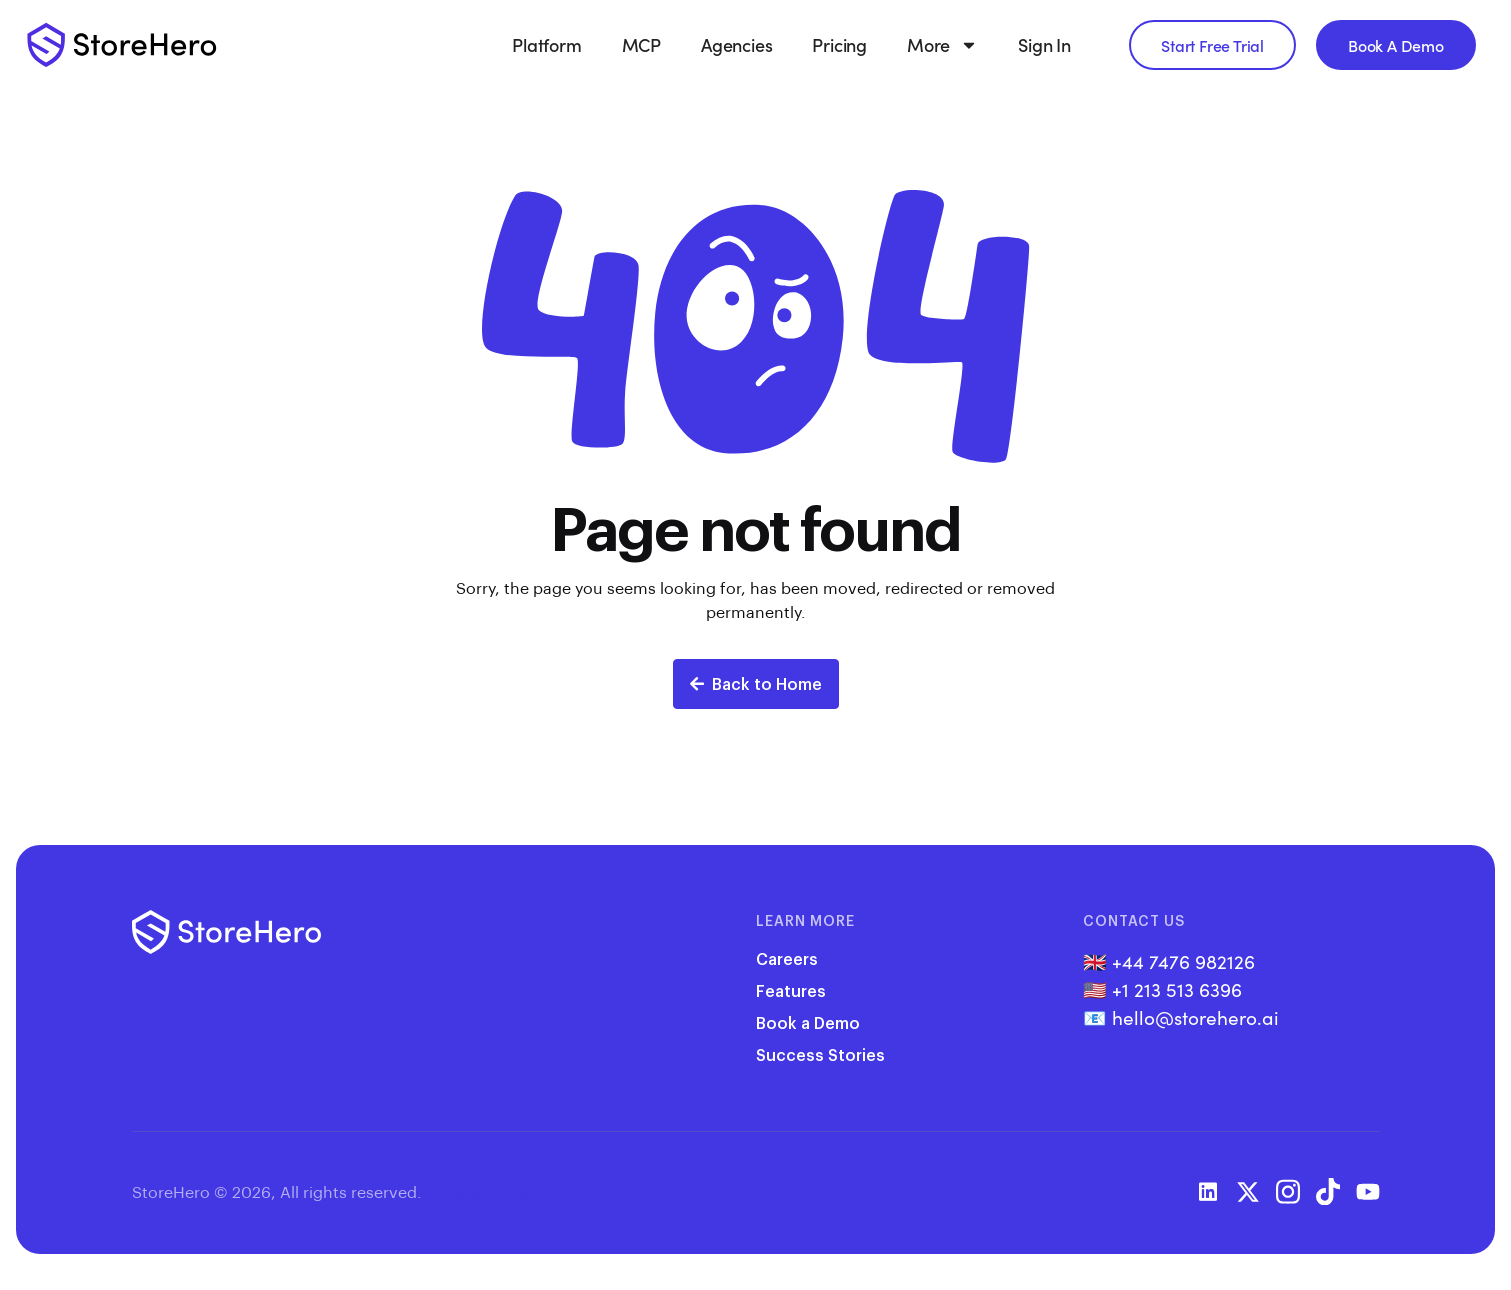 Image resolution: width=1511 pixels, height=1290 pixels. Describe the element at coordinates (942, 45) in the screenshot. I see `More` at that location.